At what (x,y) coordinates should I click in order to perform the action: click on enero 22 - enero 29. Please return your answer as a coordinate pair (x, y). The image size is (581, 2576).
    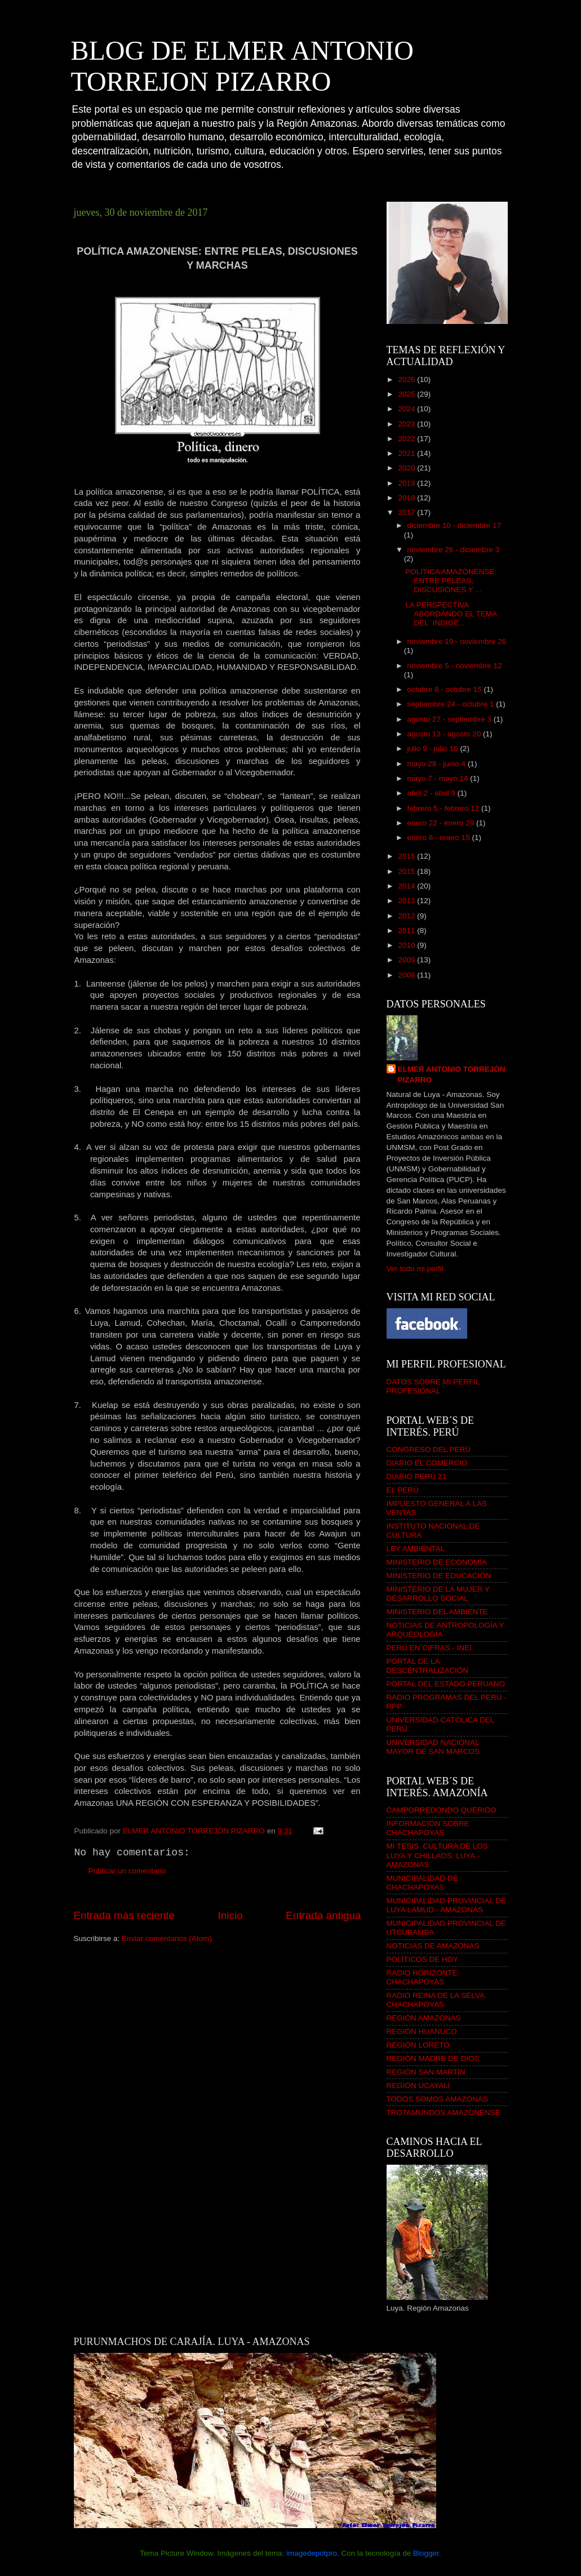
    Looking at the image, I should click on (441, 823).